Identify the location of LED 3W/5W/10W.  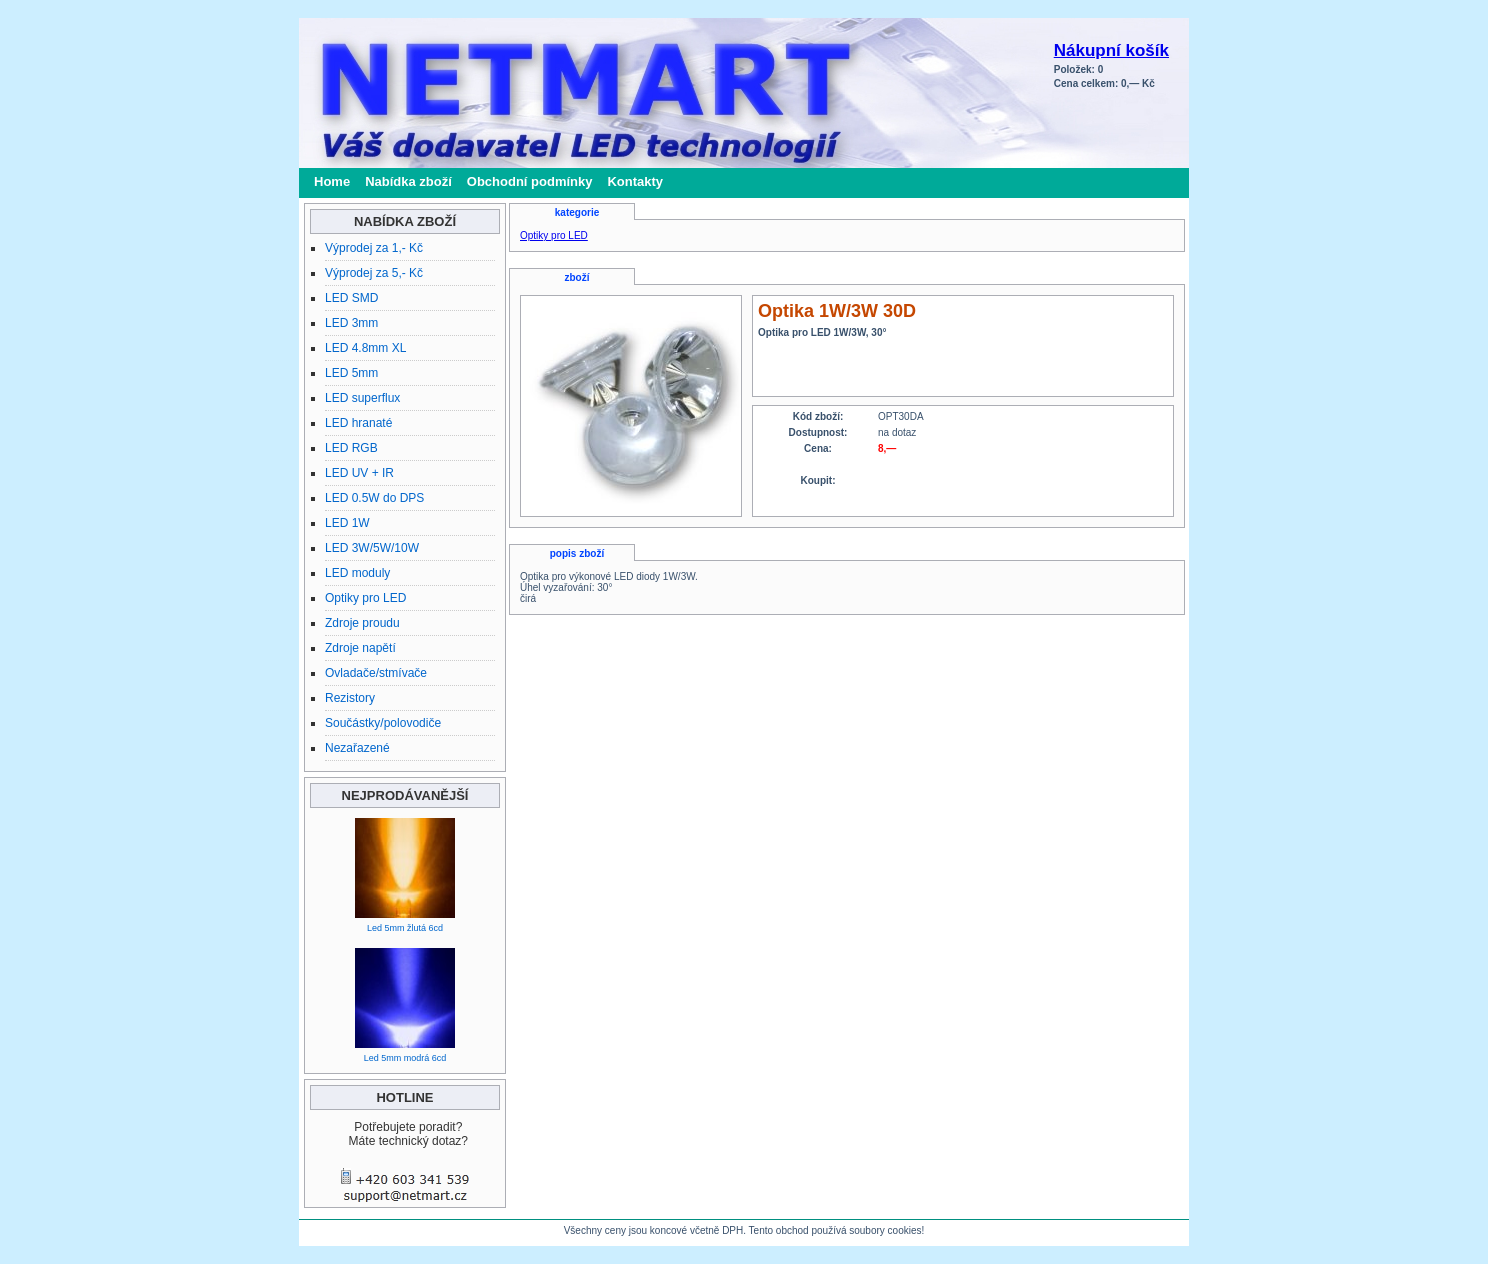
(372, 548).